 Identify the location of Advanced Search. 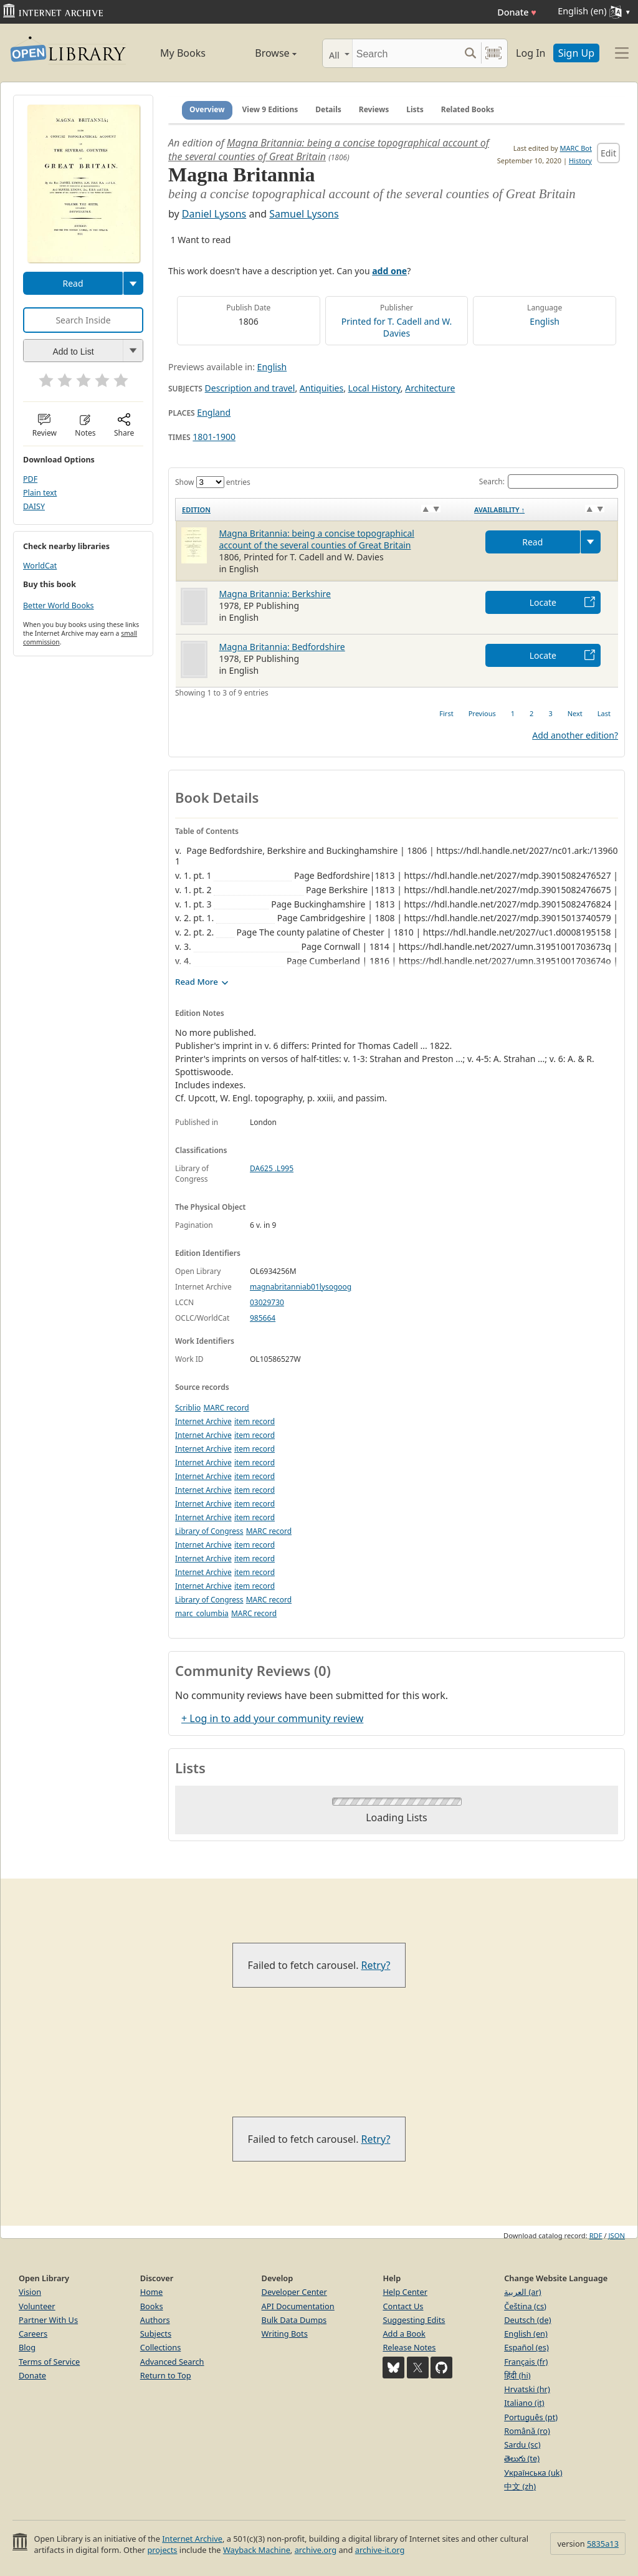
(172, 2361).